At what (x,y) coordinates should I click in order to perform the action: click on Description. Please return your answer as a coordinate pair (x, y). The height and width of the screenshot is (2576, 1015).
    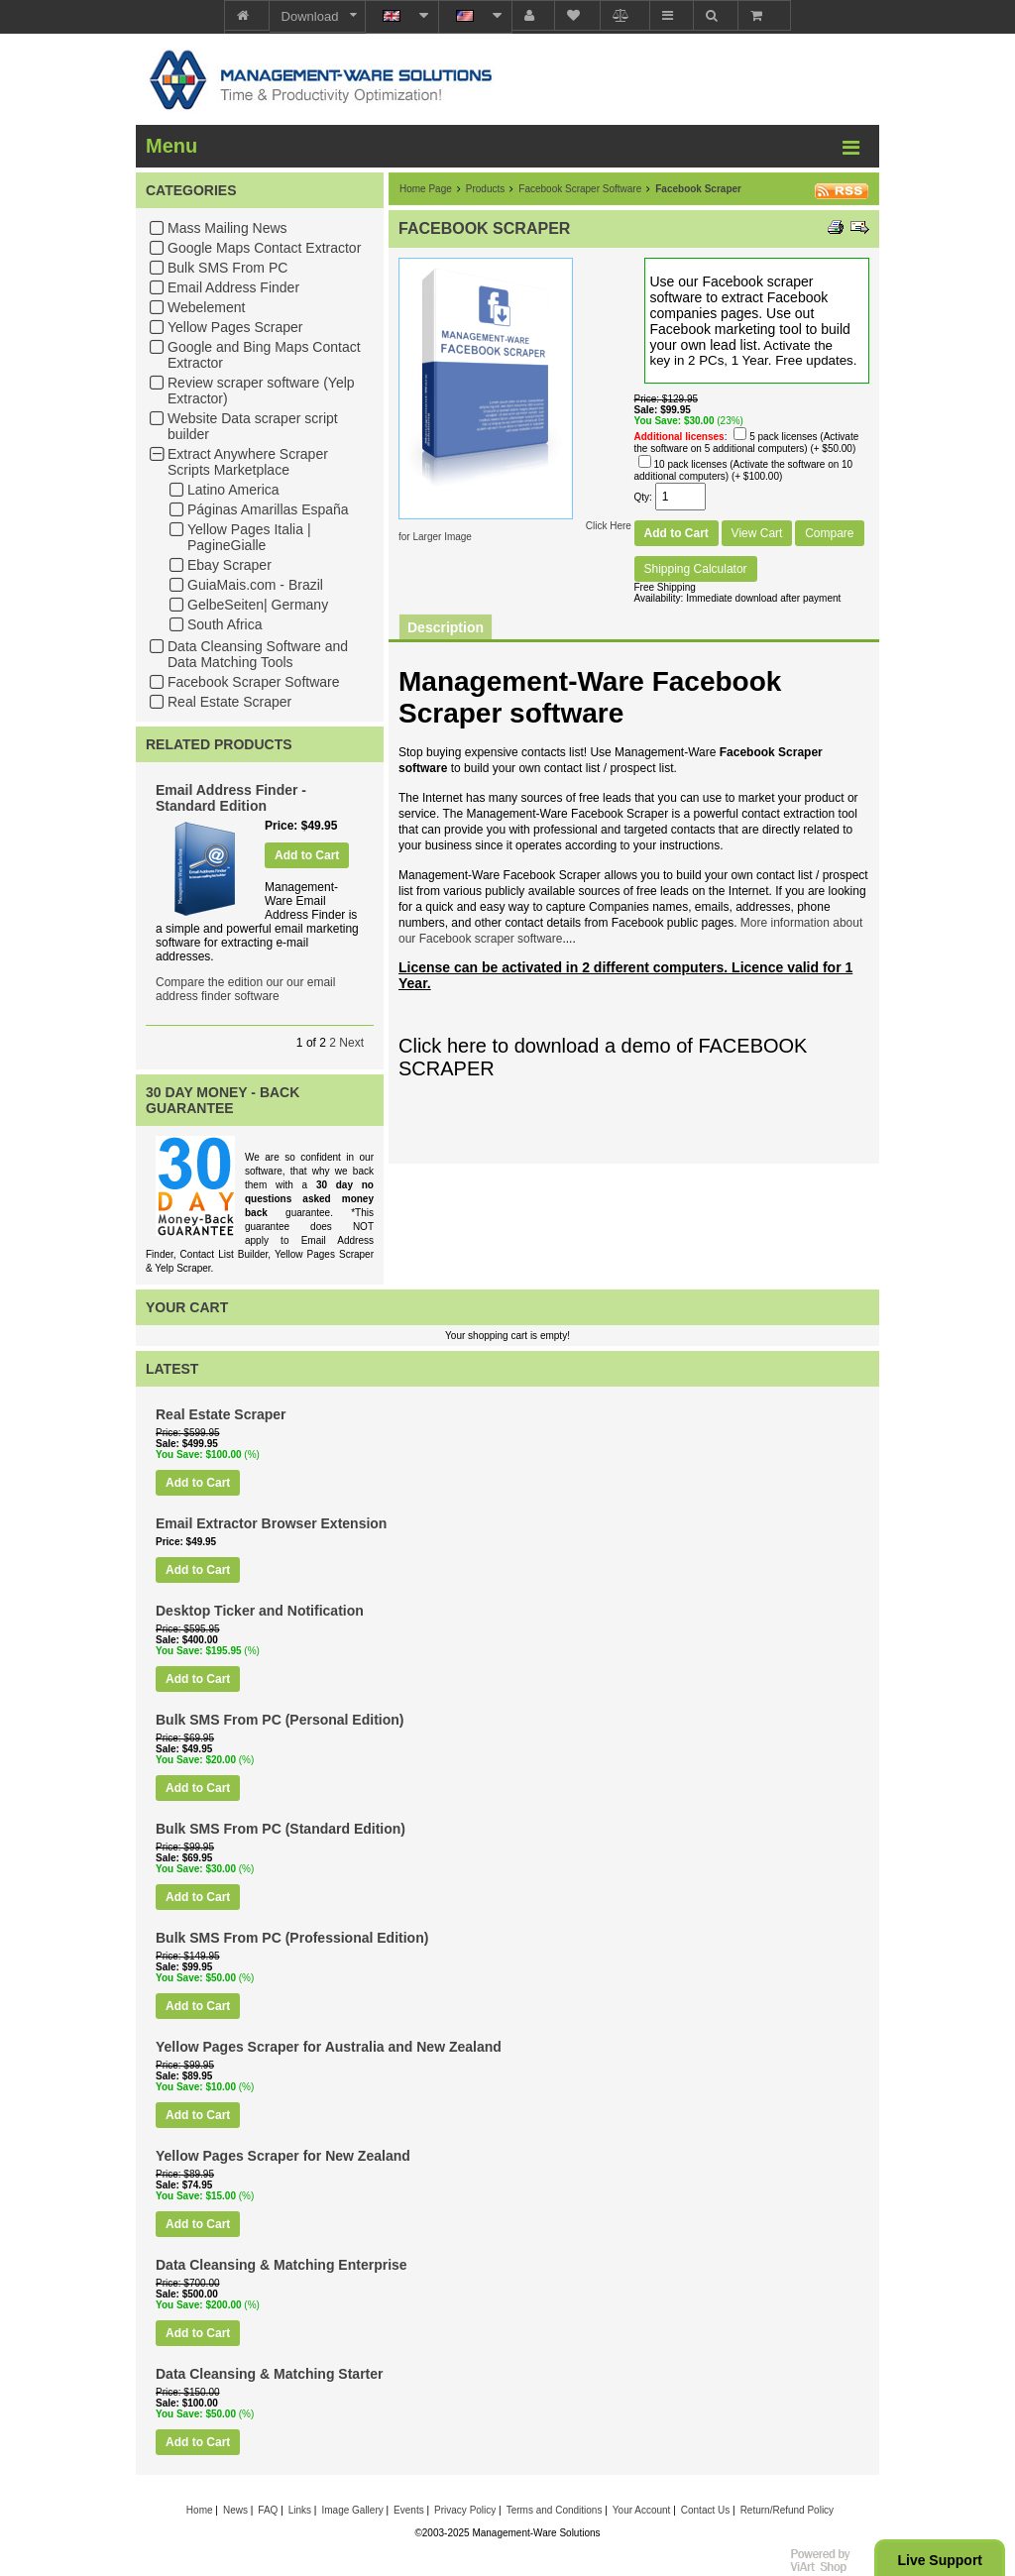
    Looking at the image, I should click on (445, 627).